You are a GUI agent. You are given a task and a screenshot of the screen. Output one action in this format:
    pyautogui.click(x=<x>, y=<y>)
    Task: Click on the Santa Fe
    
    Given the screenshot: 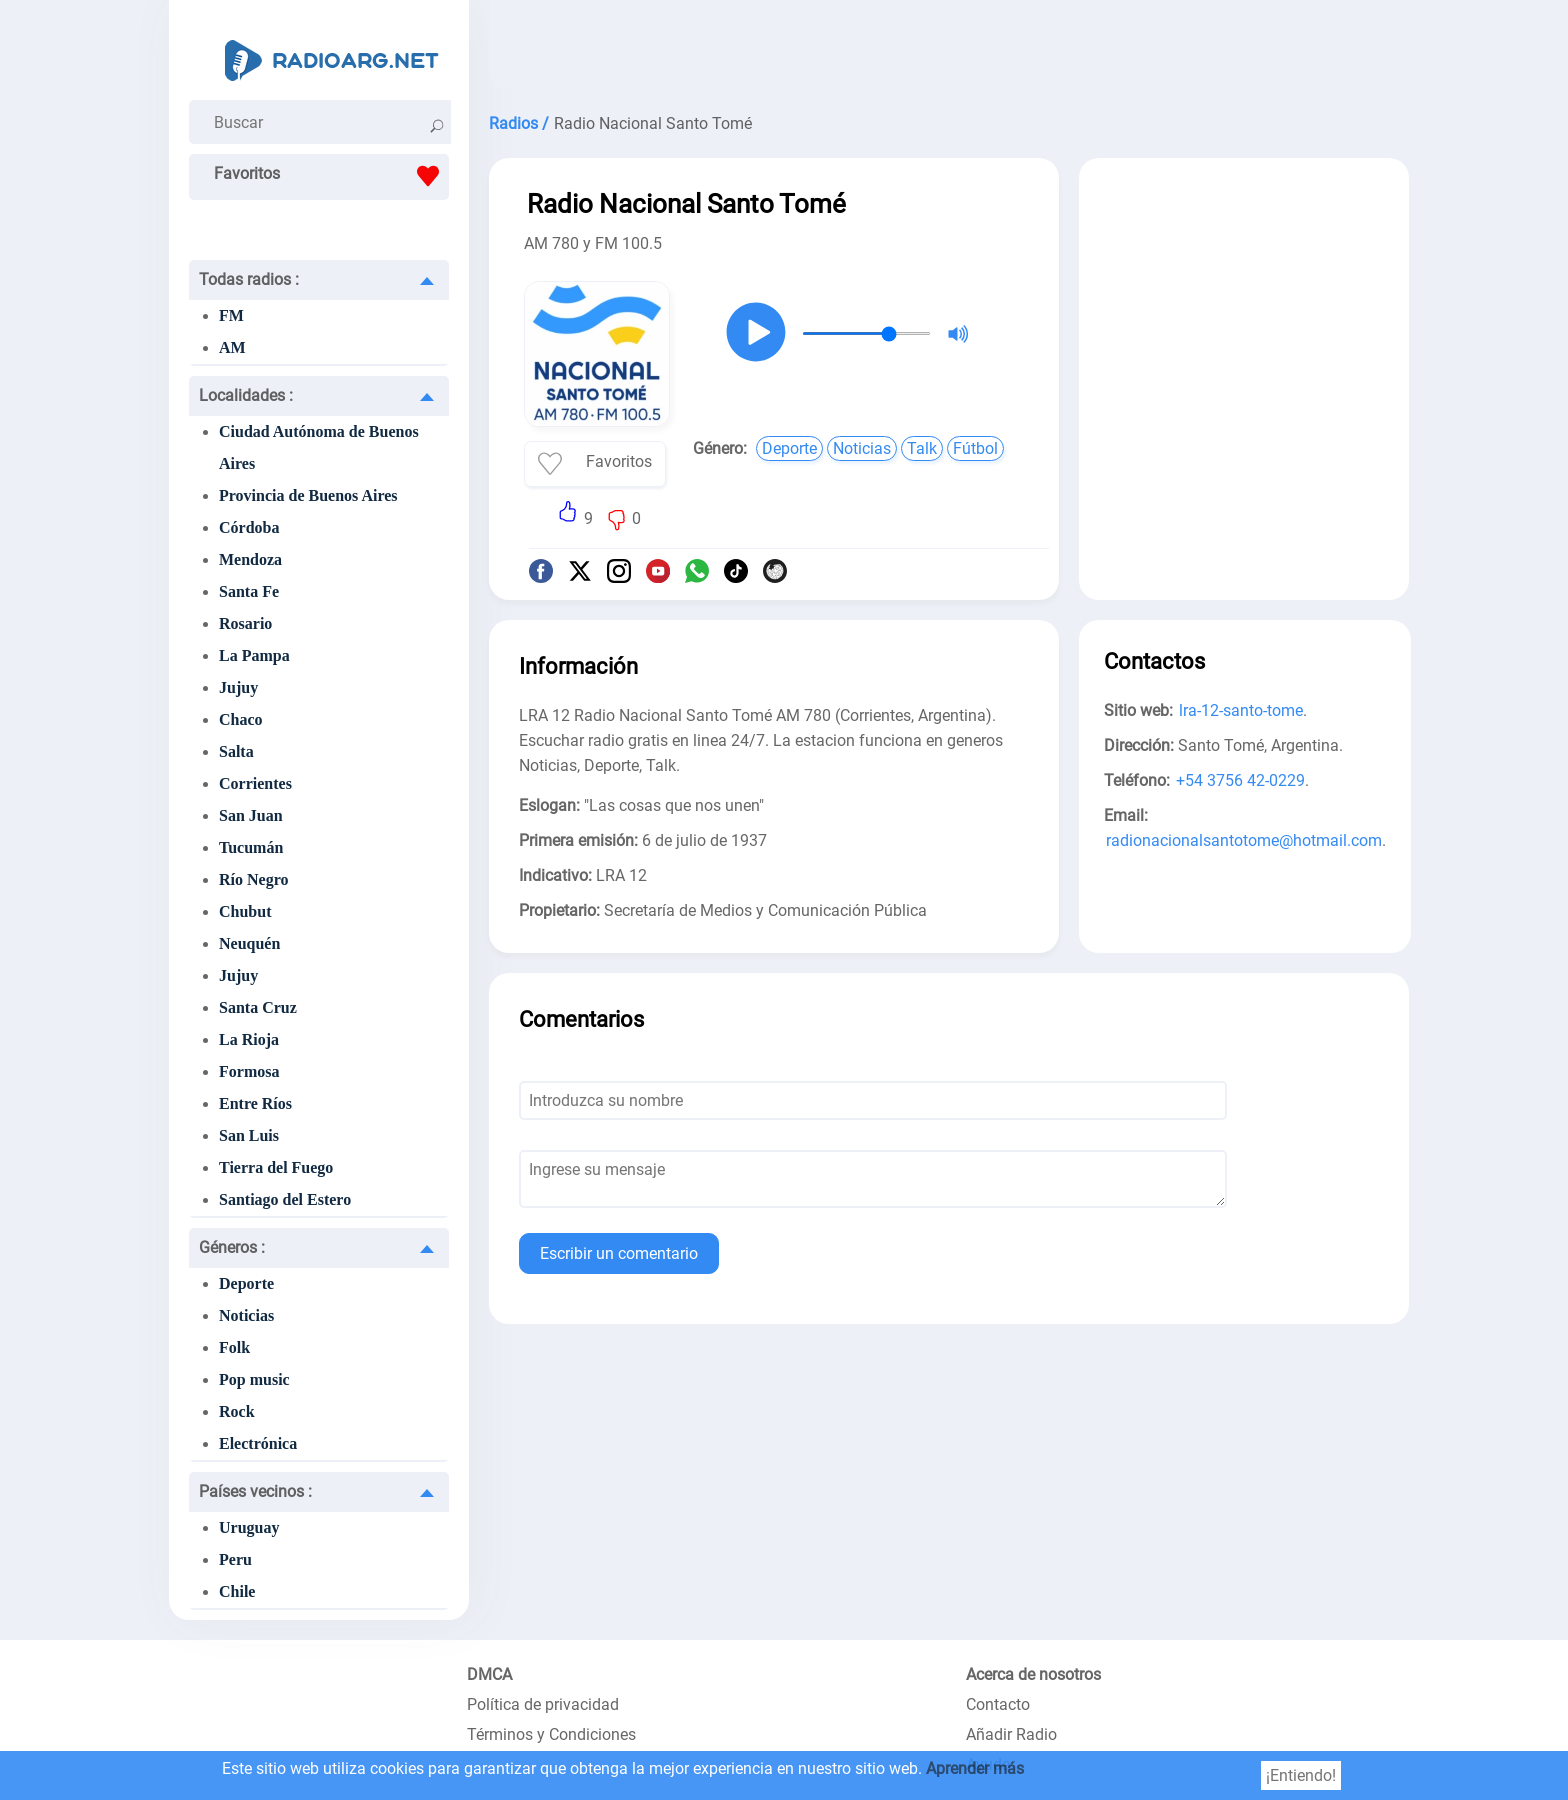 What is the action you would take?
    pyautogui.click(x=249, y=591)
    